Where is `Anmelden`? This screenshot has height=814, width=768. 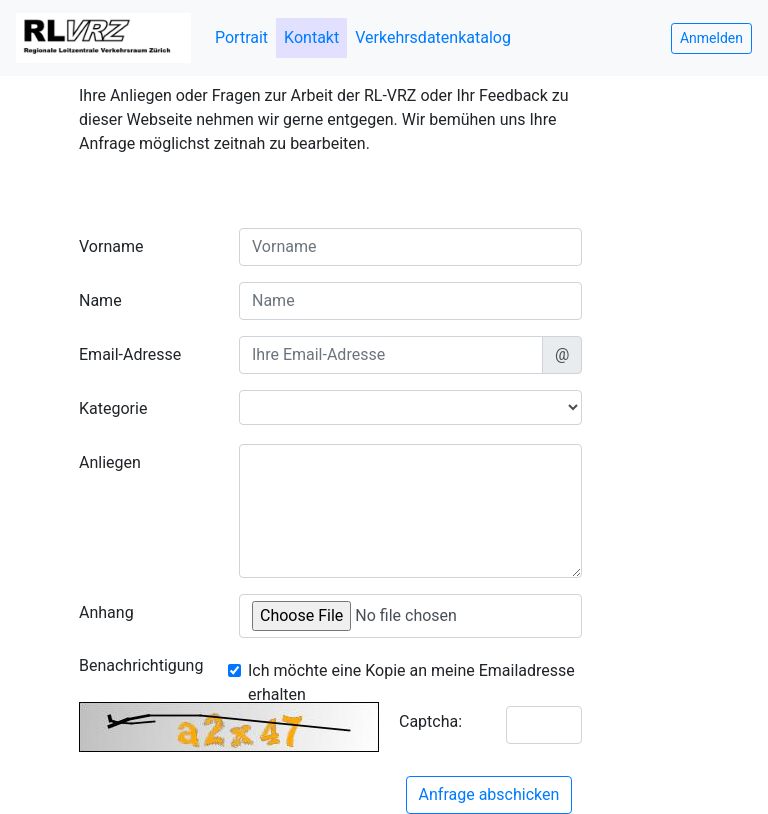
Anmelden is located at coordinates (711, 38).